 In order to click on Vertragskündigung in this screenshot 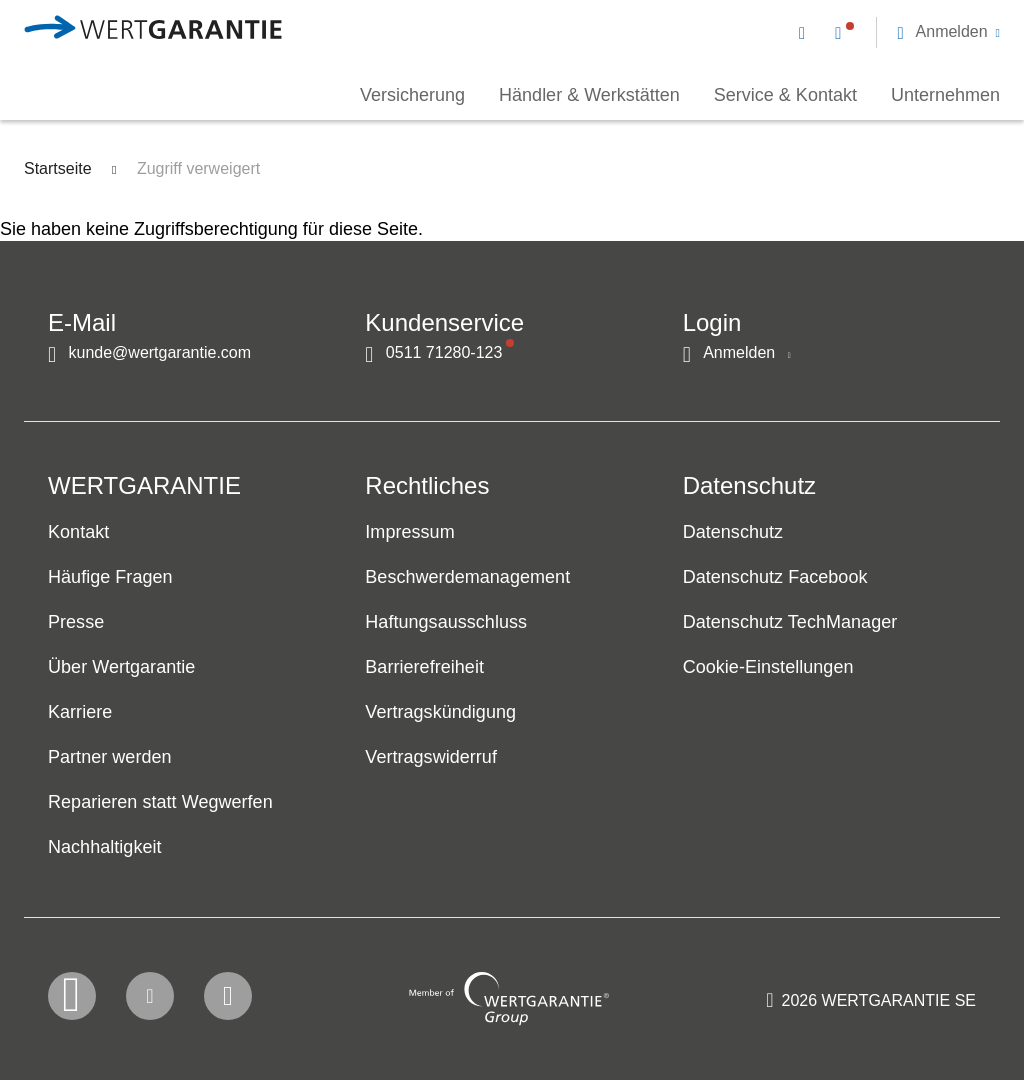, I will do `click(440, 712)`.